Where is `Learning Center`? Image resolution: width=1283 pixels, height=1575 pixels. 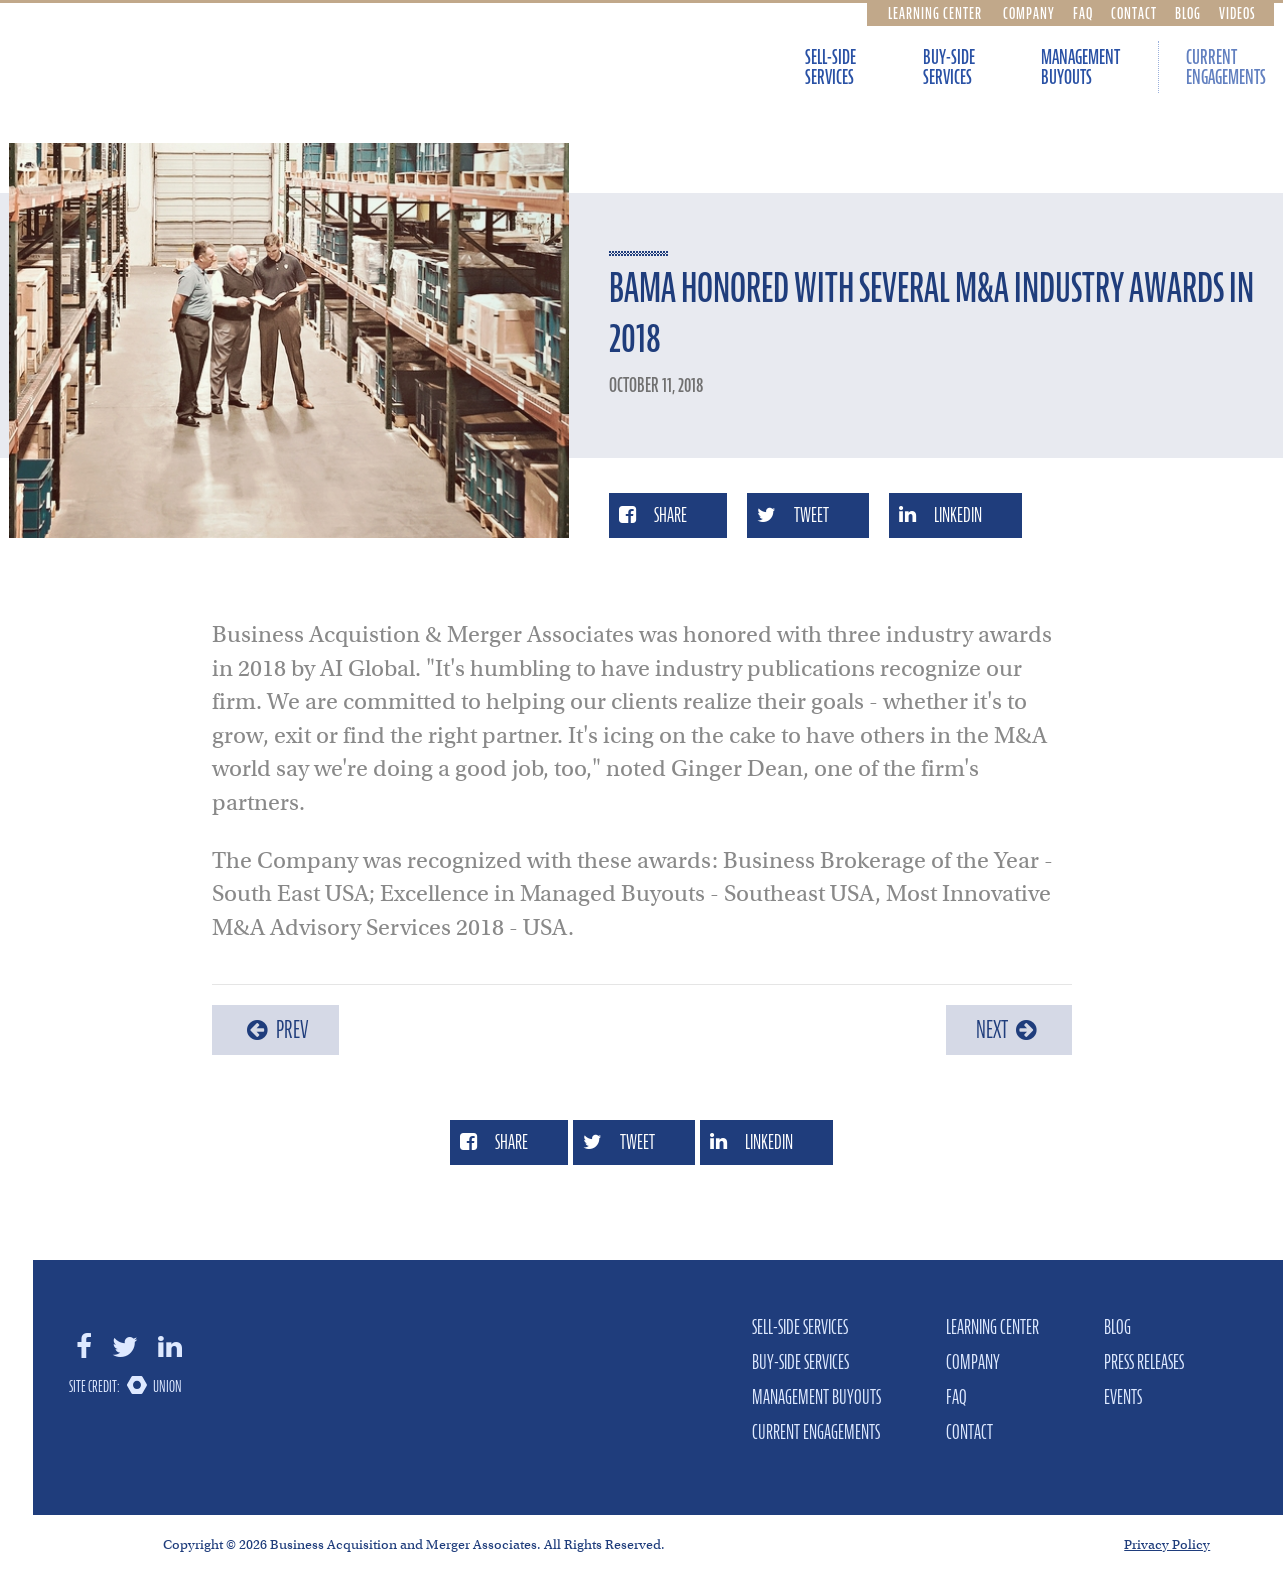 Learning Center is located at coordinates (935, 13).